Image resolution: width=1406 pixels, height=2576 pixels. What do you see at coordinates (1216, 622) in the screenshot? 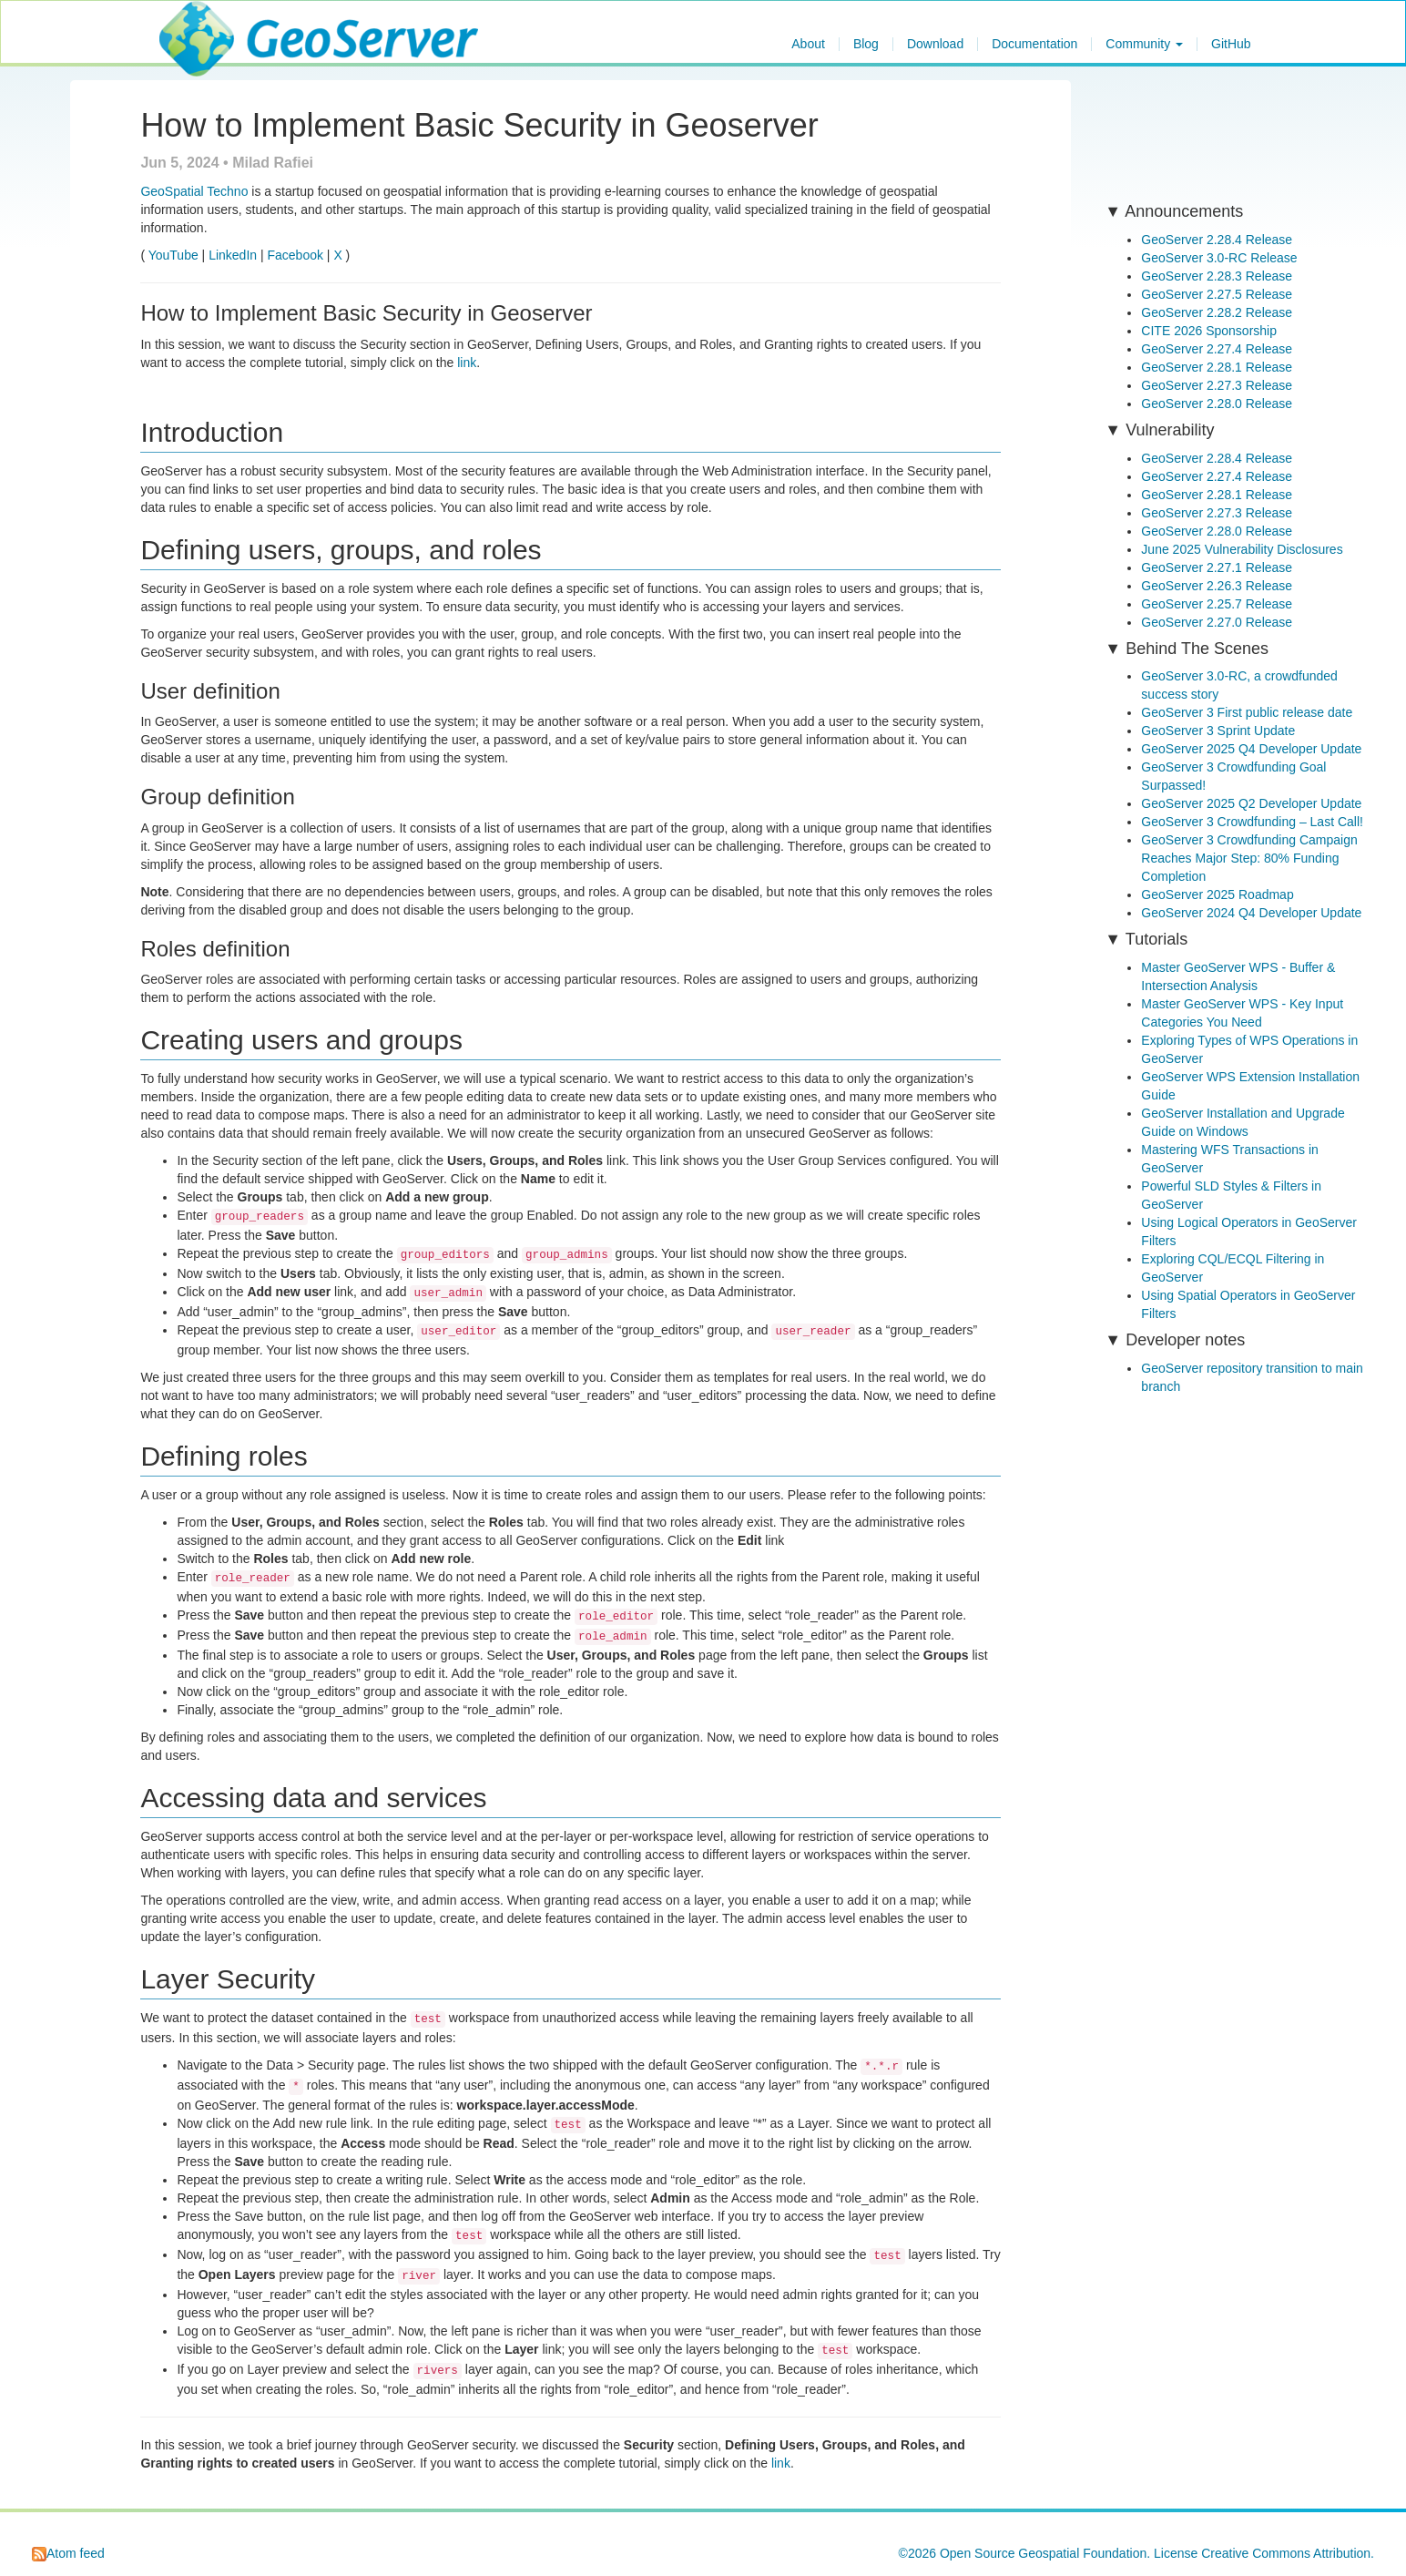
I see `GeoServer 2.27.0 Release` at bounding box center [1216, 622].